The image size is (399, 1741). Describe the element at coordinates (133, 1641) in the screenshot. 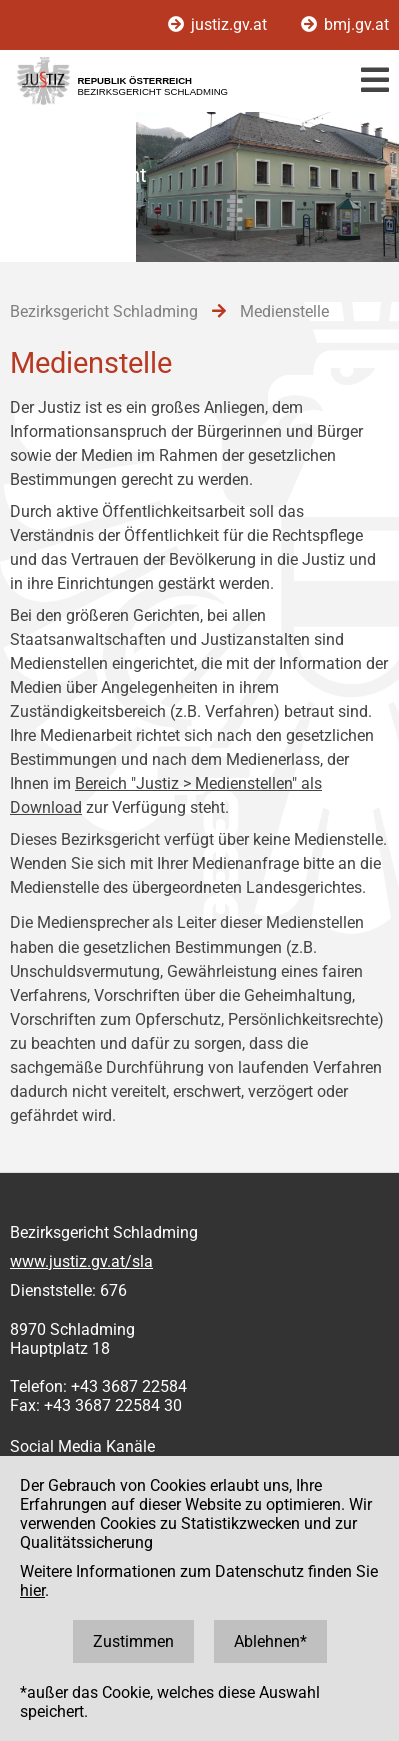

I see `Zustimmen` at that location.